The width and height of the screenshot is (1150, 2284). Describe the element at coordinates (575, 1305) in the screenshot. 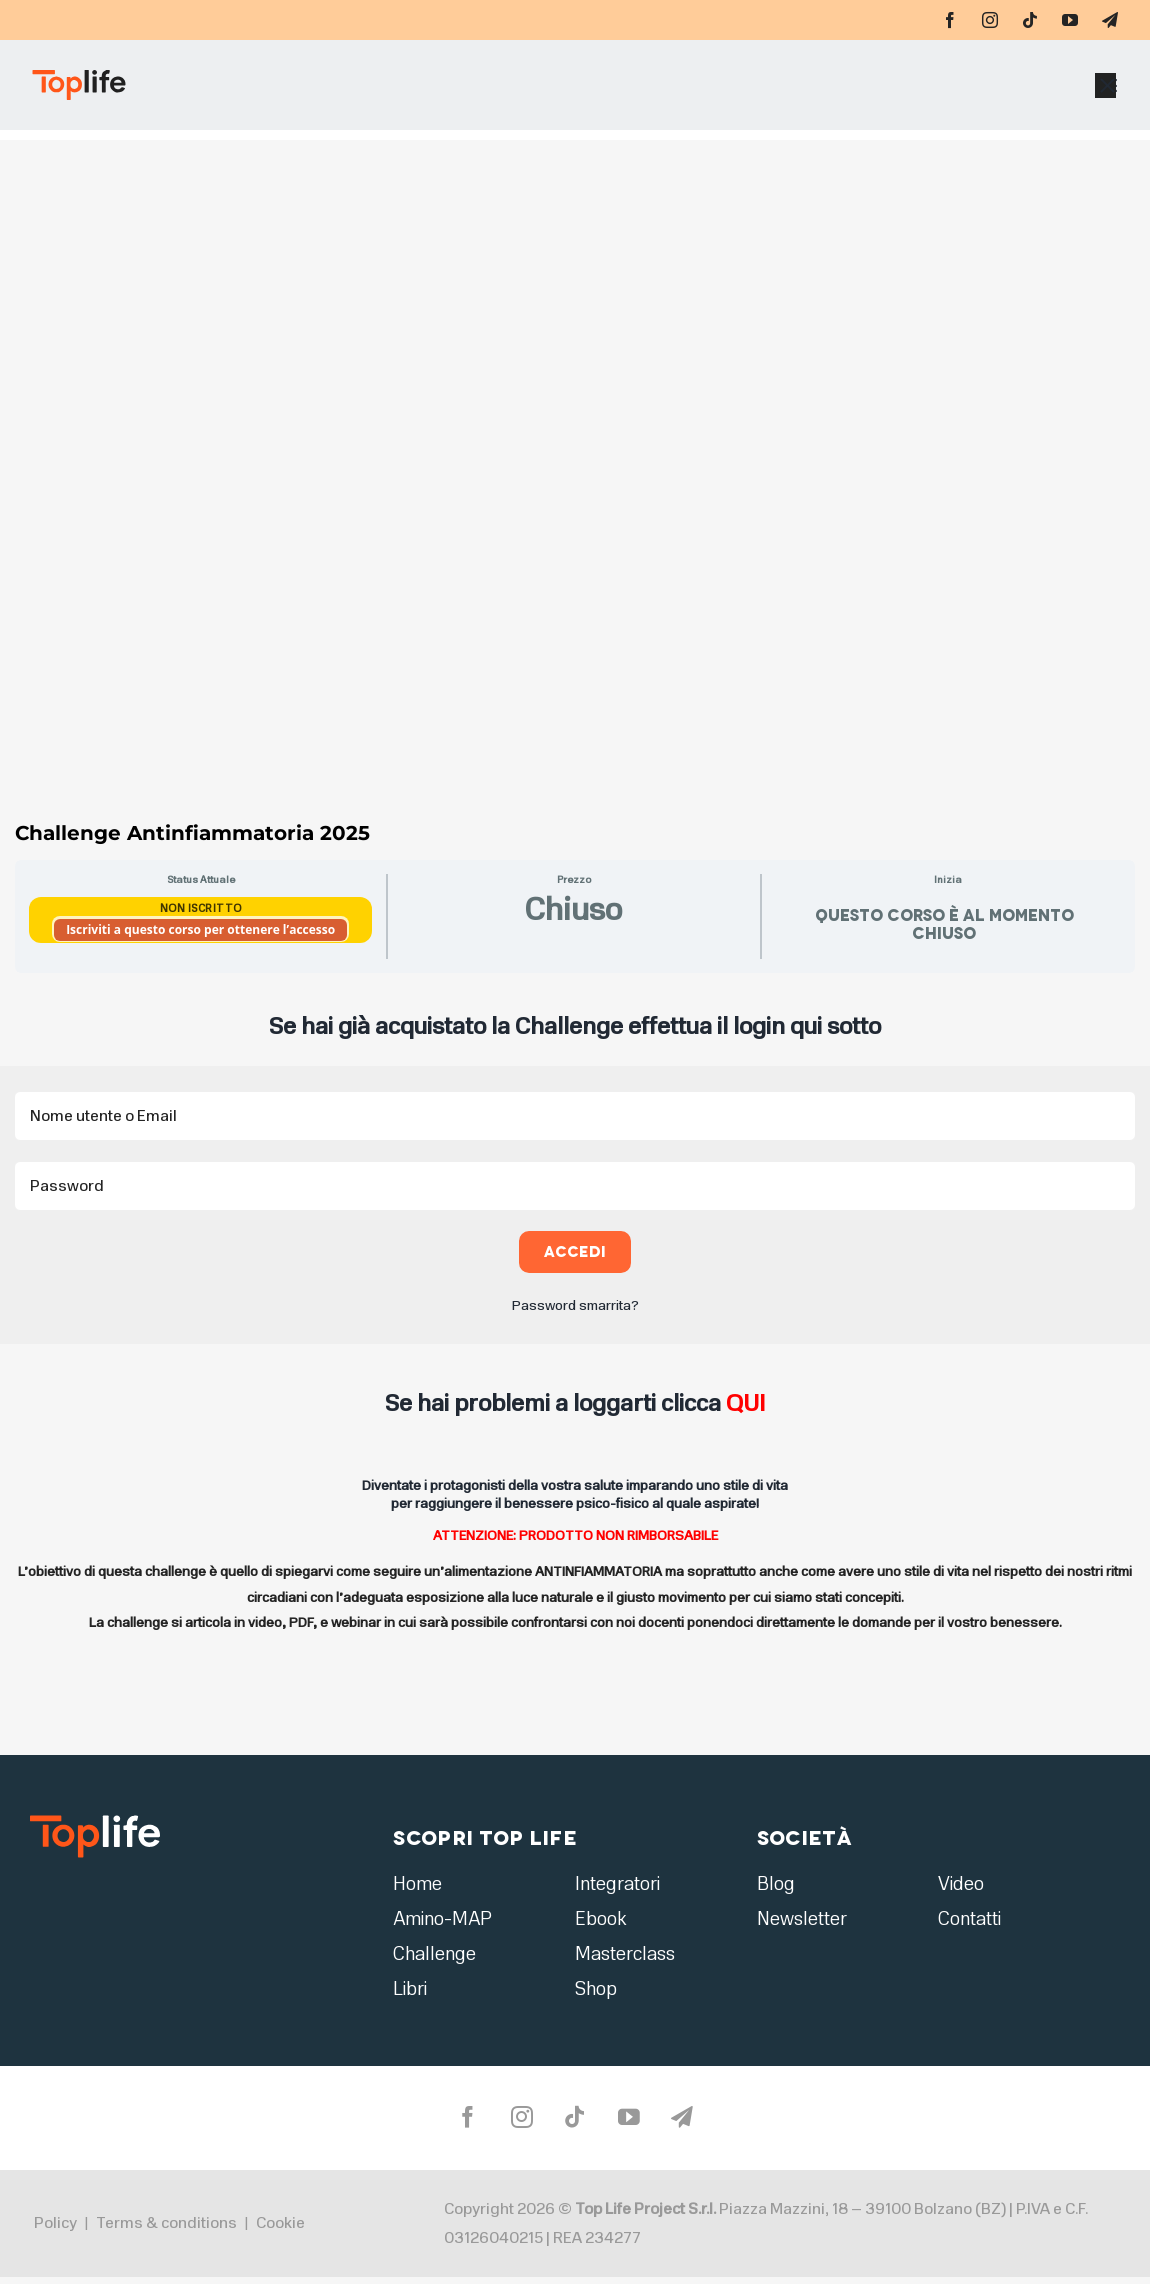

I see `Password smarrita?` at that location.